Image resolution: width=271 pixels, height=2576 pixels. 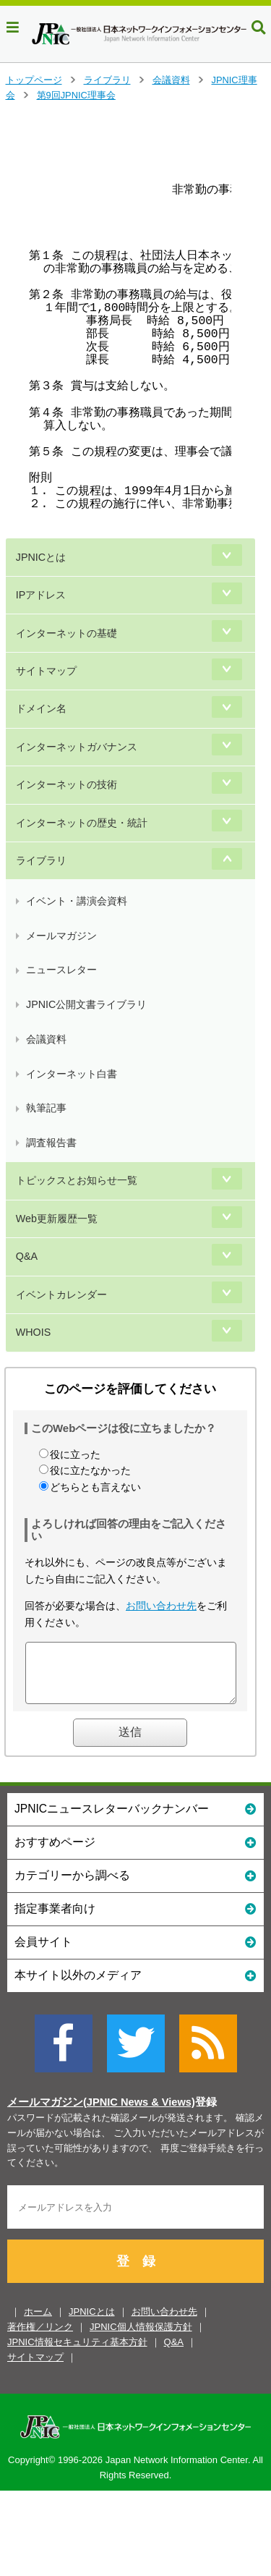 What do you see at coordinates (46, 1108) in the screenshot?
I see `執筆記事` at bounding box center [46, 1108].